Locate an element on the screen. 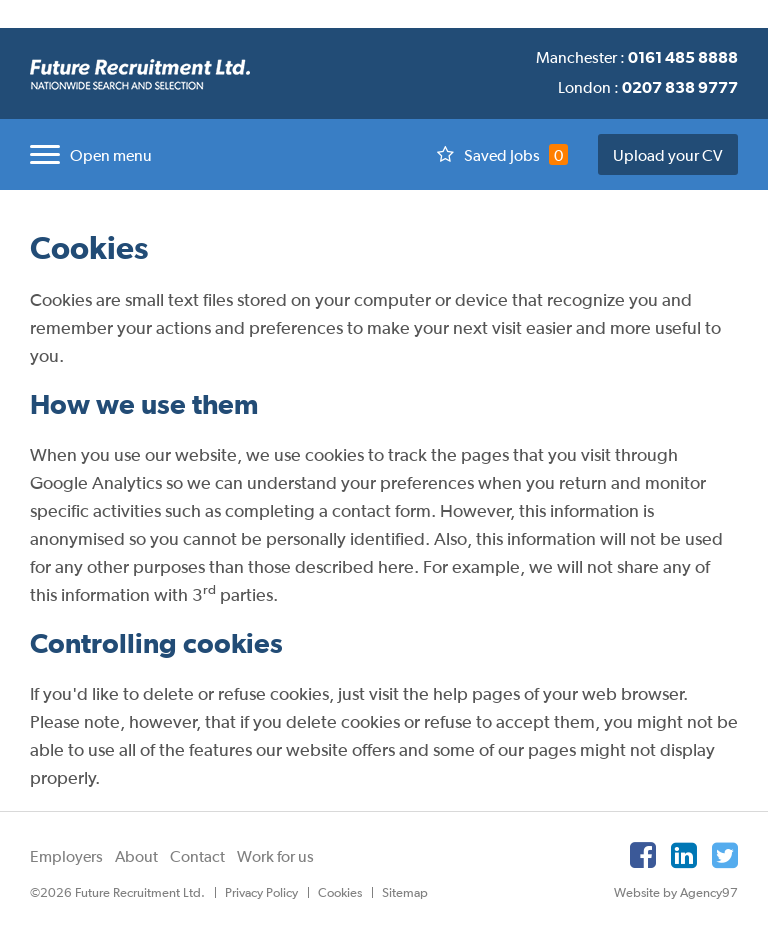  Cookies is located at coordinates (340, 892).